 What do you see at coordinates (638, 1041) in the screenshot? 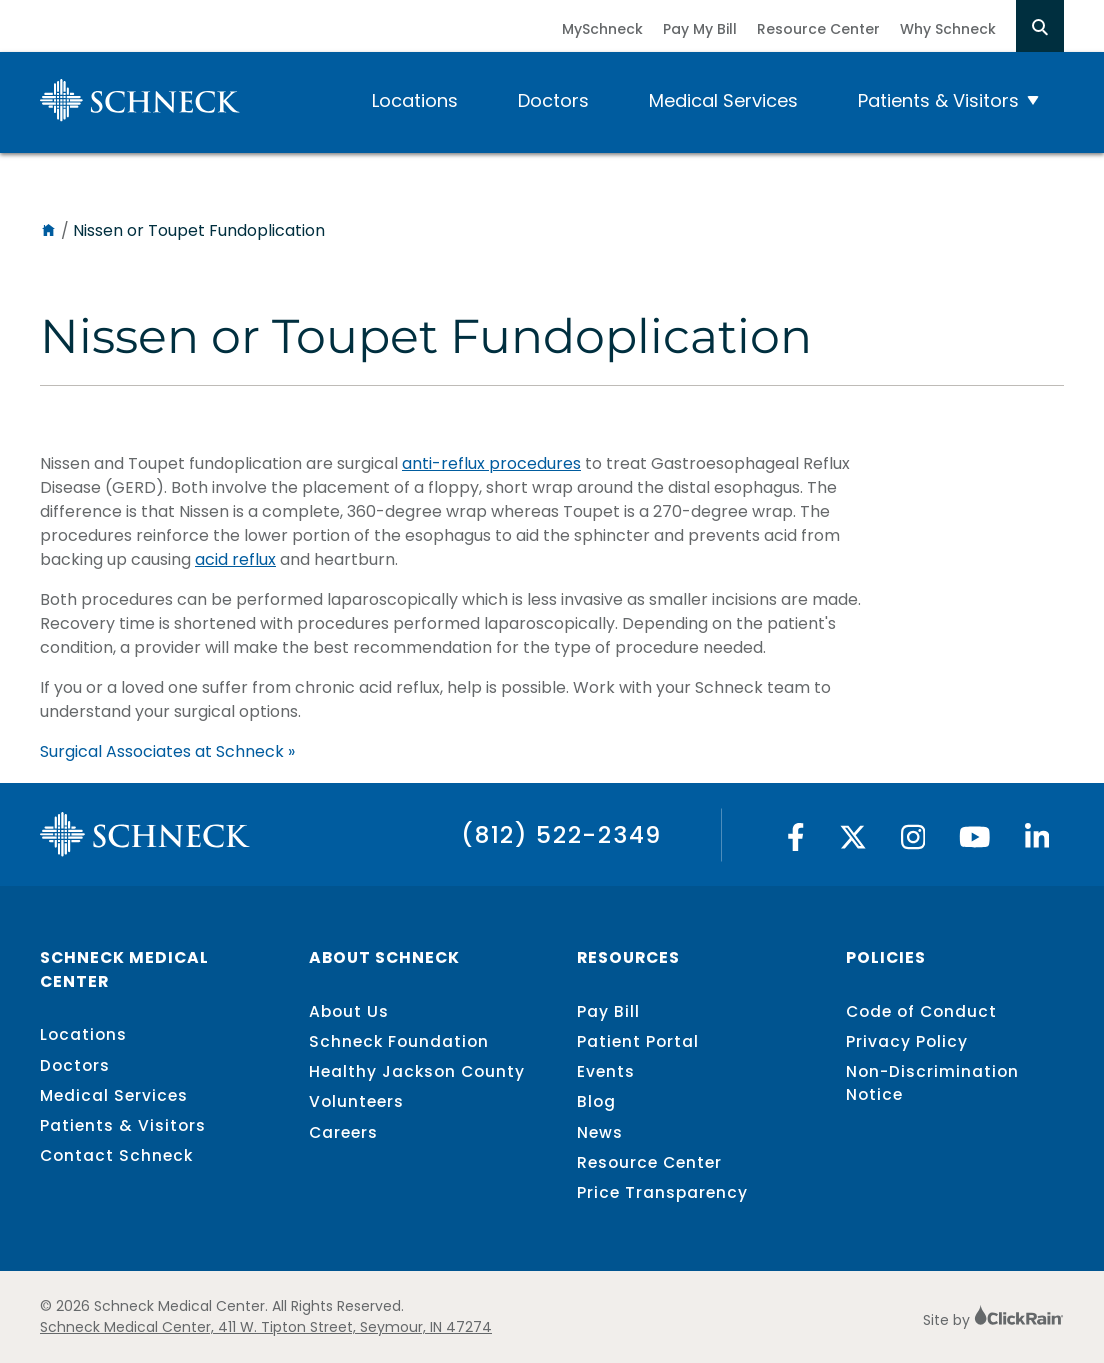
I see `Patient Portal` at bounding box center [638, 1041].